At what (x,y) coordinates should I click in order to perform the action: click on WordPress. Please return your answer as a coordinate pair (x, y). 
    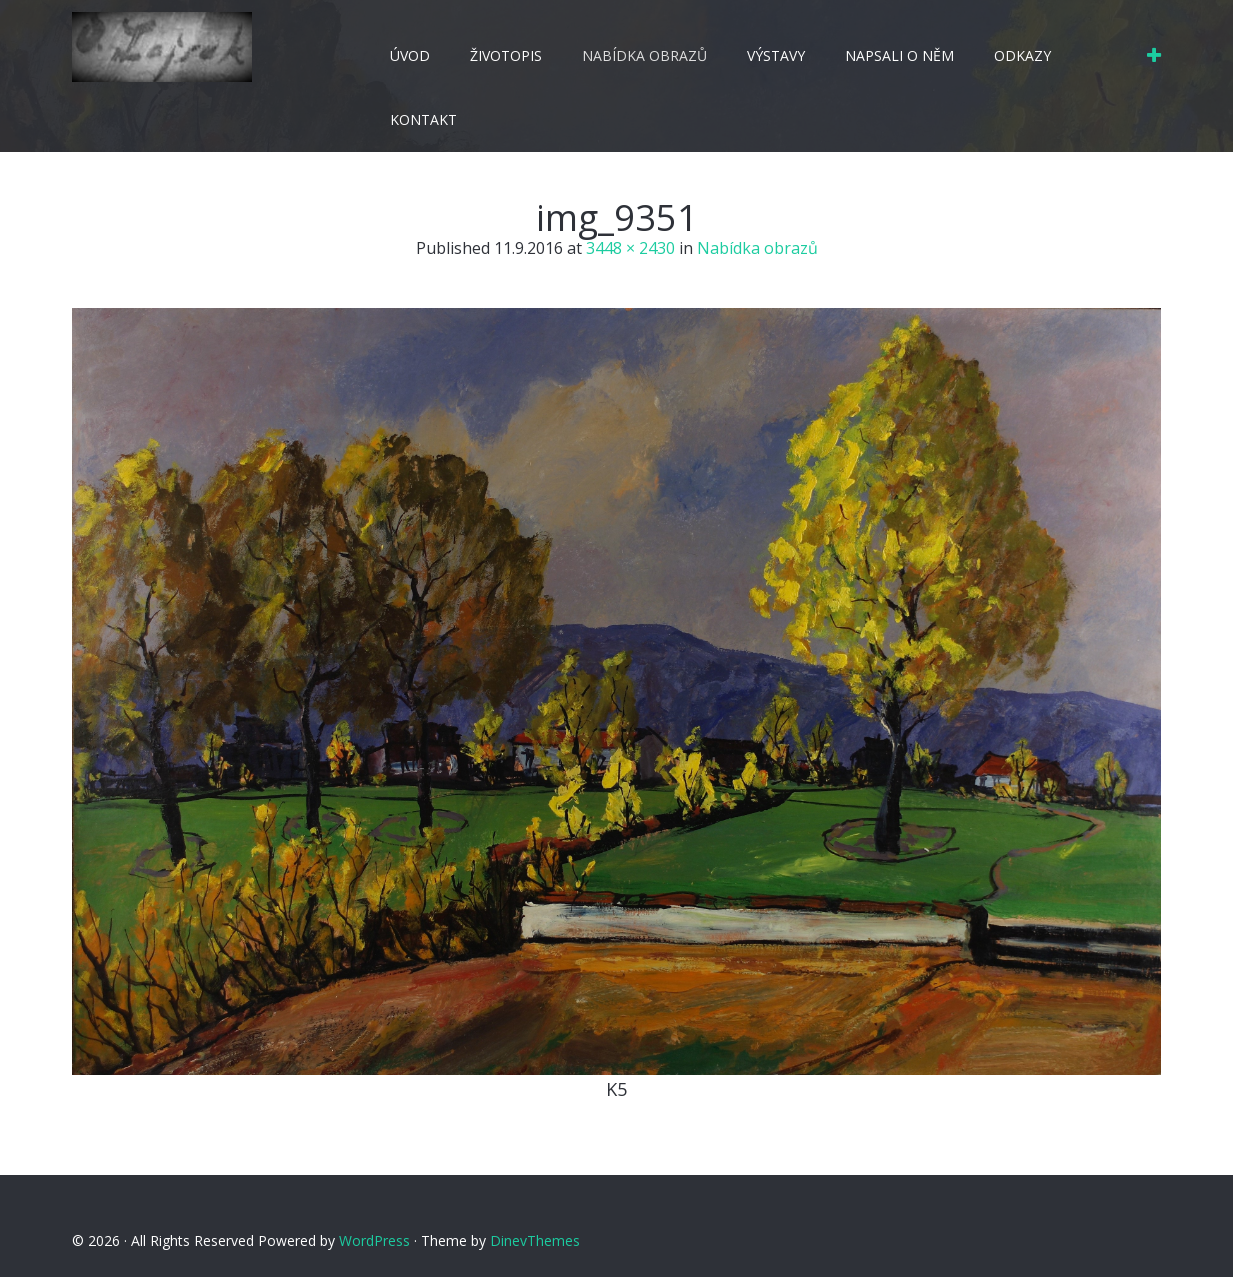
    Looking at the image, I should click on (374, 1240).